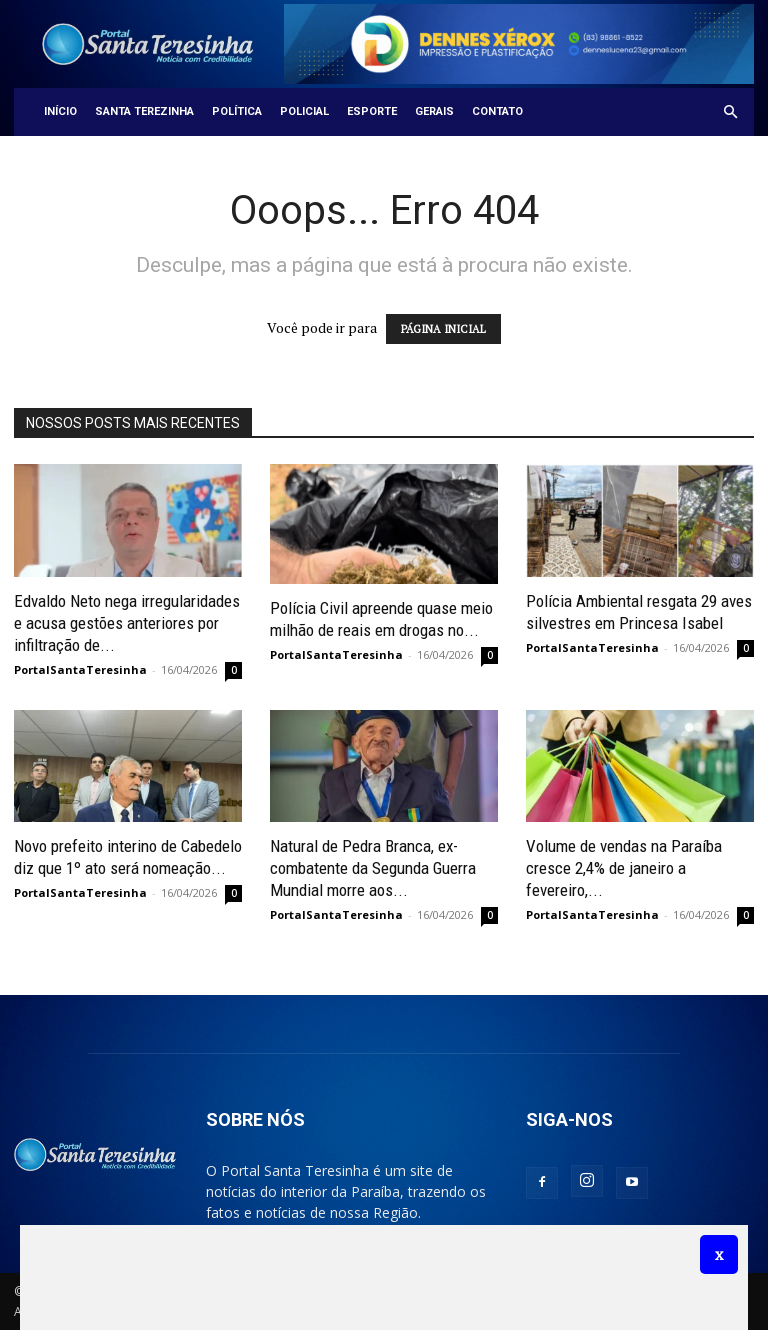 This screenshot has height=1330, width=768. What do you see at coordinates (434, 111) in the screenshot?
I see `Gerais` at bounding box center [434, 111].